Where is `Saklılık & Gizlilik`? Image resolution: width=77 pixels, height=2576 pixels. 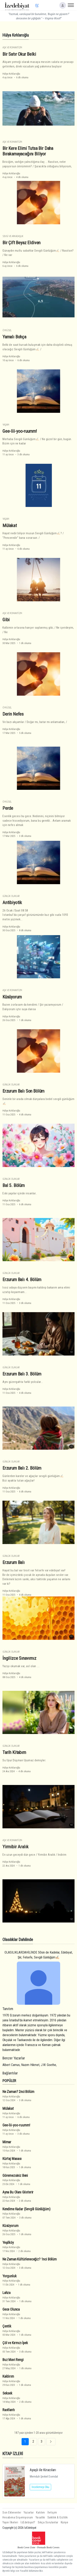 Saklılık & Gizlilik is located at coordinates (57, 2517).